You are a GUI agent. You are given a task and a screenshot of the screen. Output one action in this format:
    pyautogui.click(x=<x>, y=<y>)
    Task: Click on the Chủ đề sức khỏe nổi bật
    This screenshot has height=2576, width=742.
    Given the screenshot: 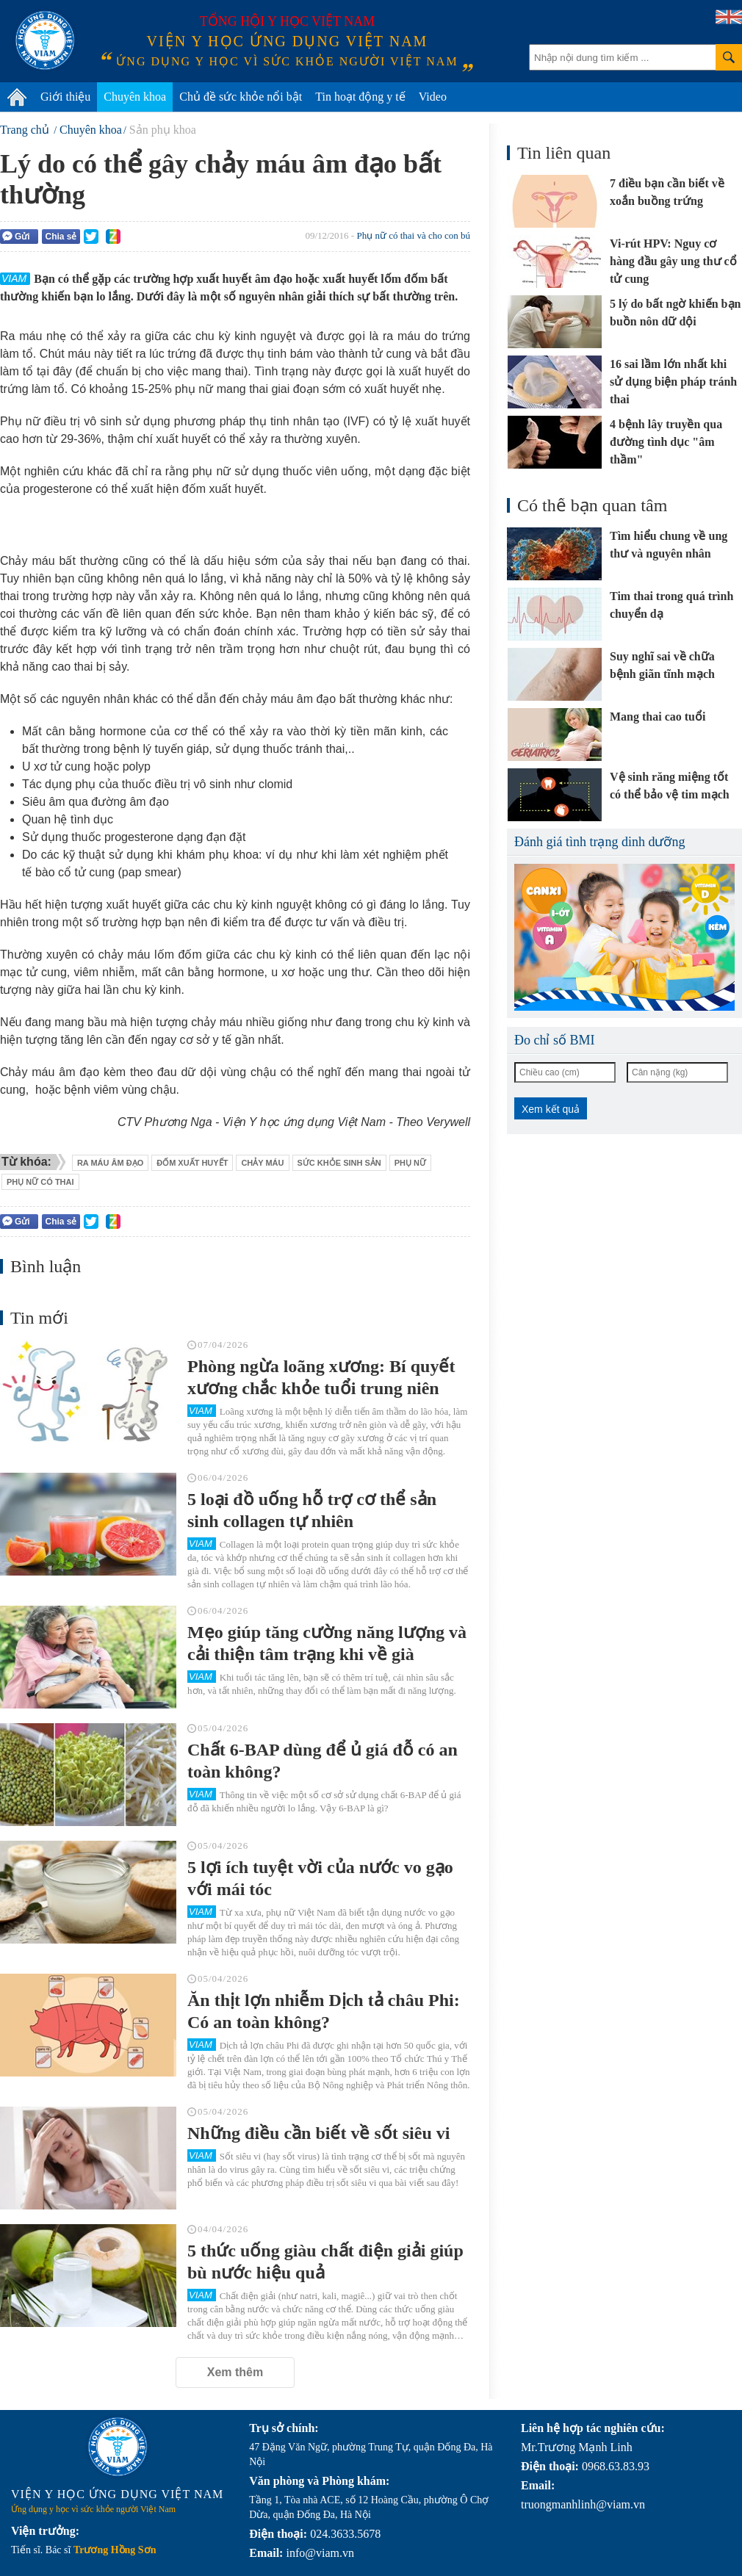 What is the action you would take?
    pyautogui.click(x=240, y=96)
    